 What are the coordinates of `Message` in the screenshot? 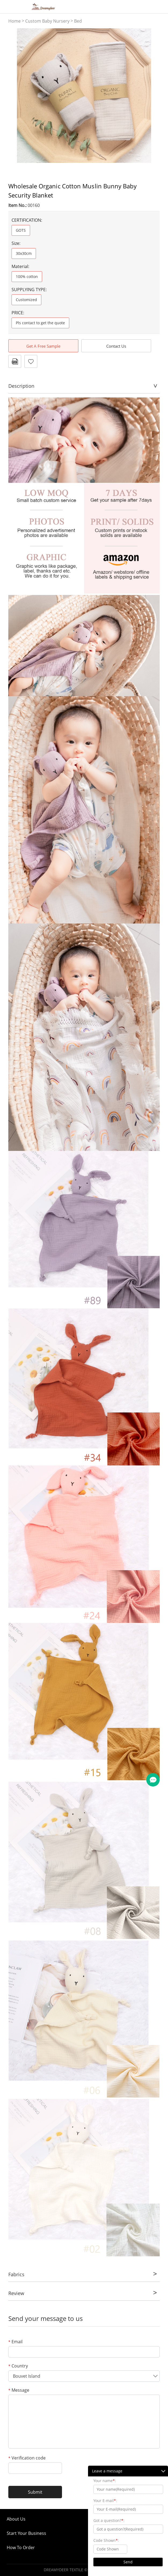 It's located at (18, 2390).